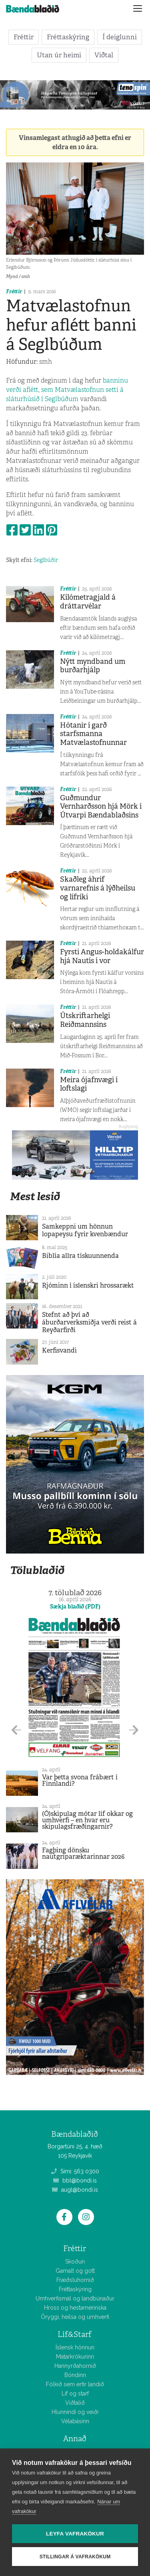 The width and height of the screenshot is (150, 2576). Describe the element at coordinates (59, 55) in the screenshot. I see `Utan úr heimi` at that location.